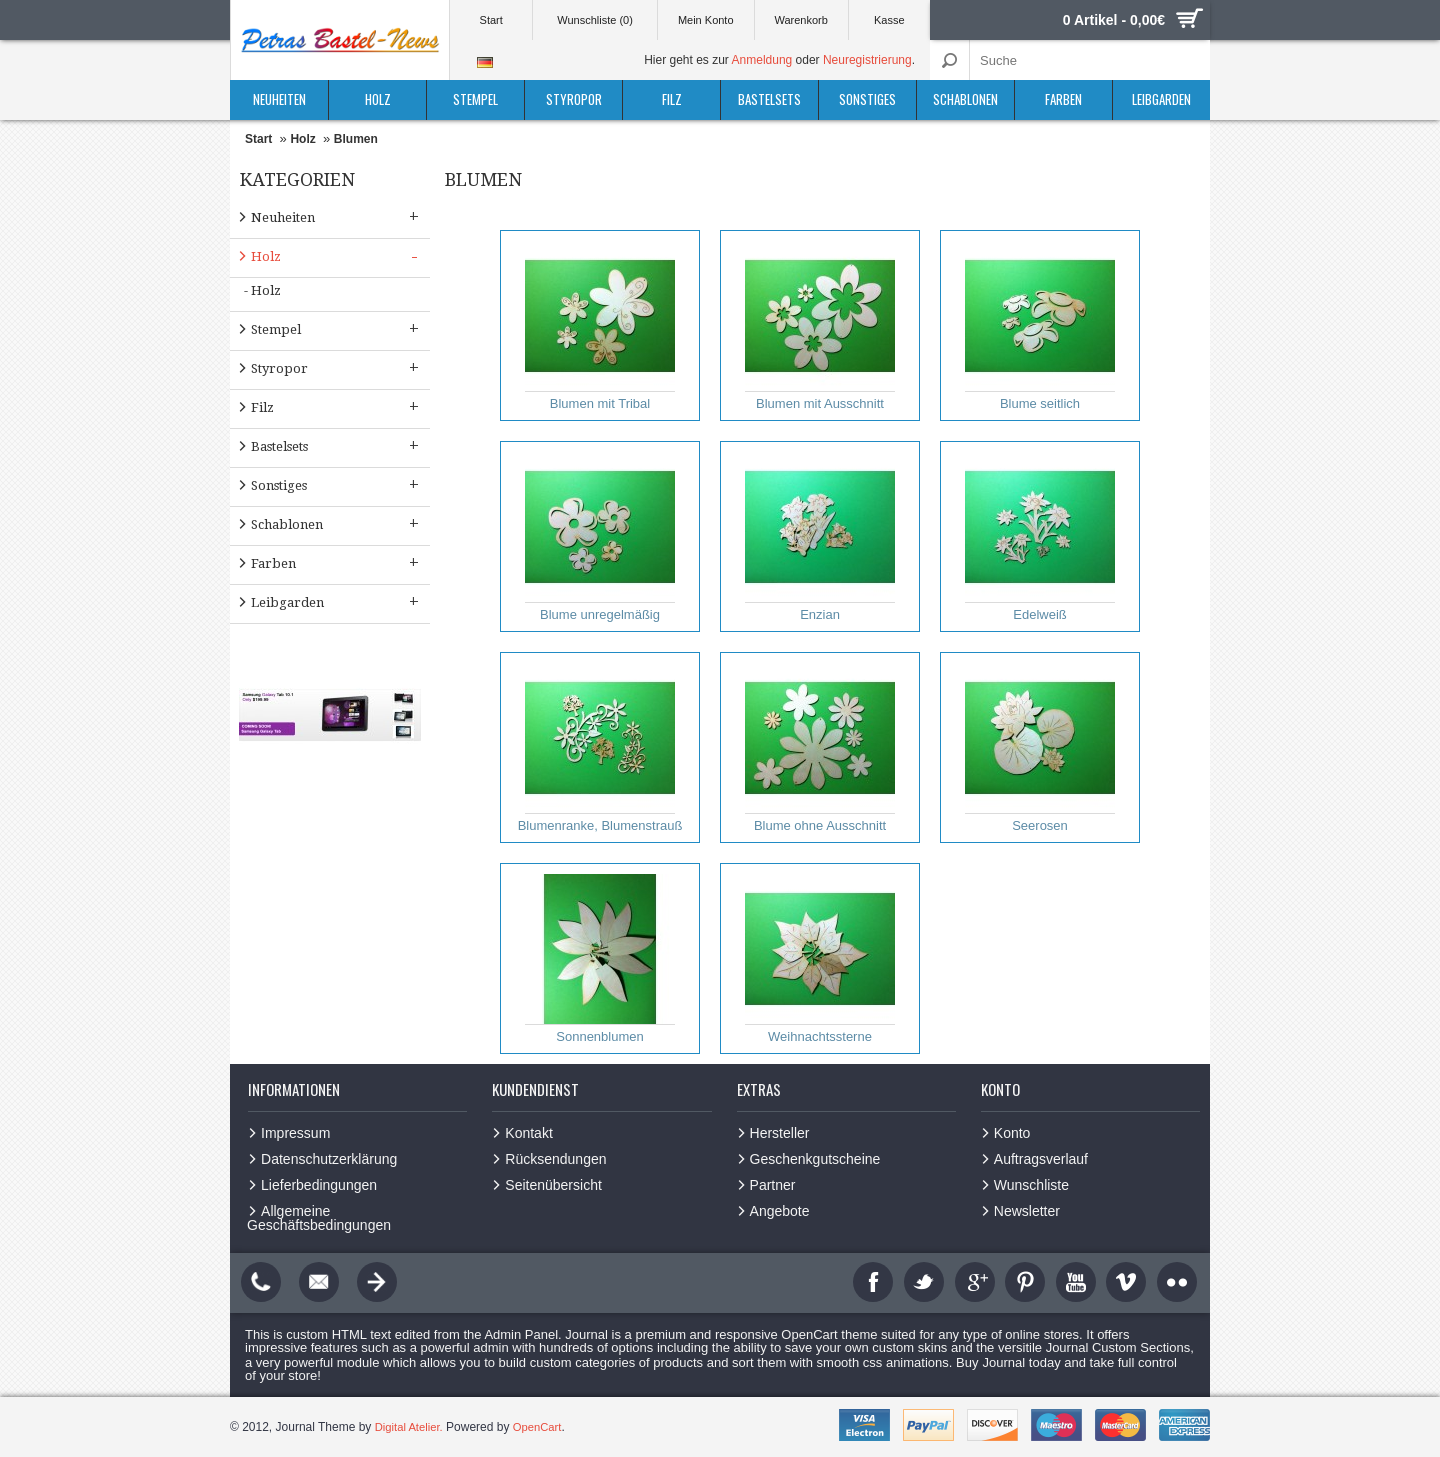 The image size is (1440, 1457). What do you see at coordinates (1063, 99) in the screenshot?
I see `Farben` at bounding box center [1063, 99].